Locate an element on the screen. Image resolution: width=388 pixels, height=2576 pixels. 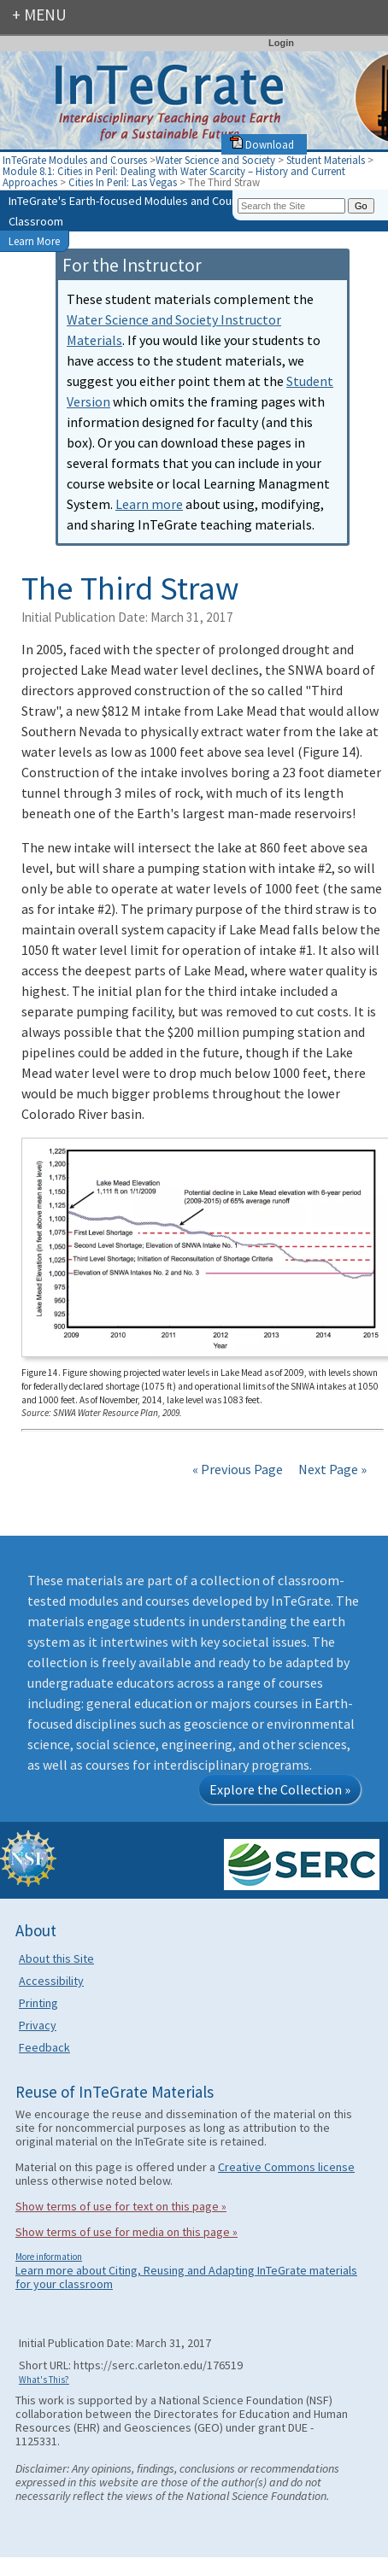
Download is located at coordinates (262, 144).